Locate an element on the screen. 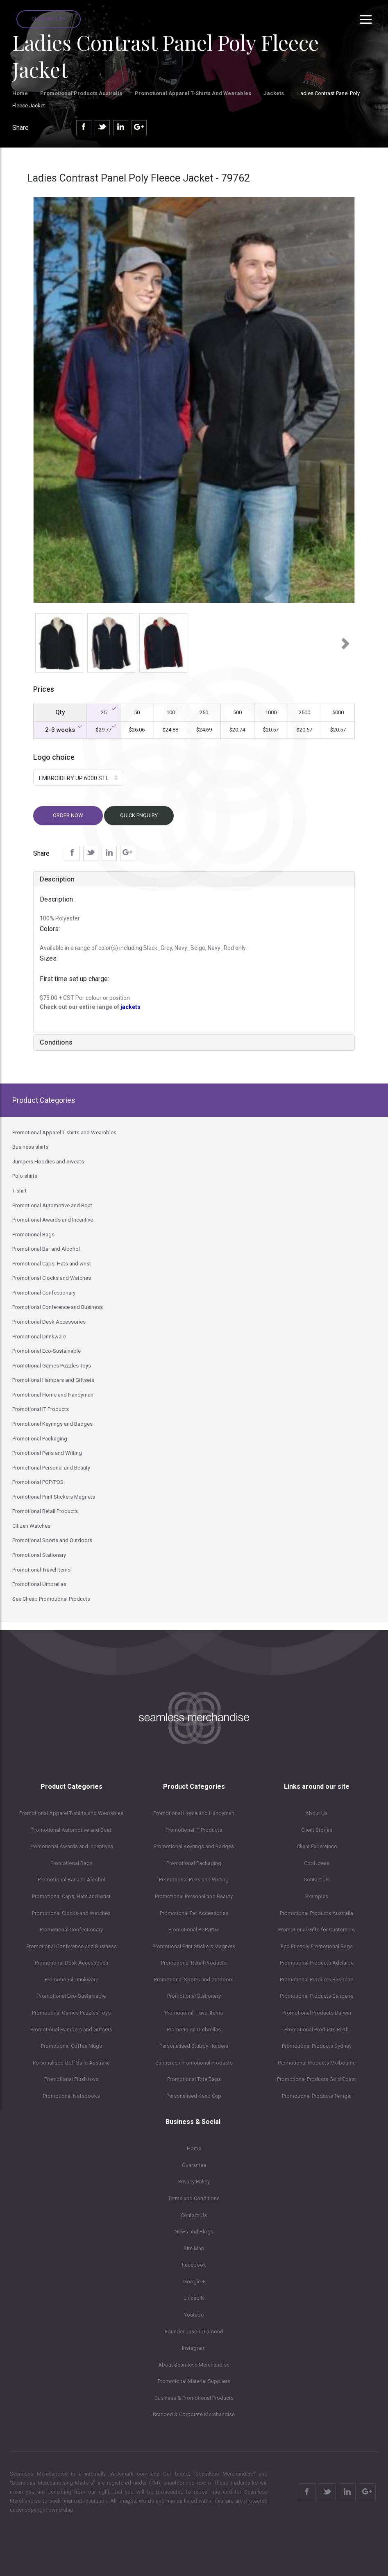 The width and height of the screenshot is (388, 2576). Promotional Tote Bags is located at coordinates (194, 2079).